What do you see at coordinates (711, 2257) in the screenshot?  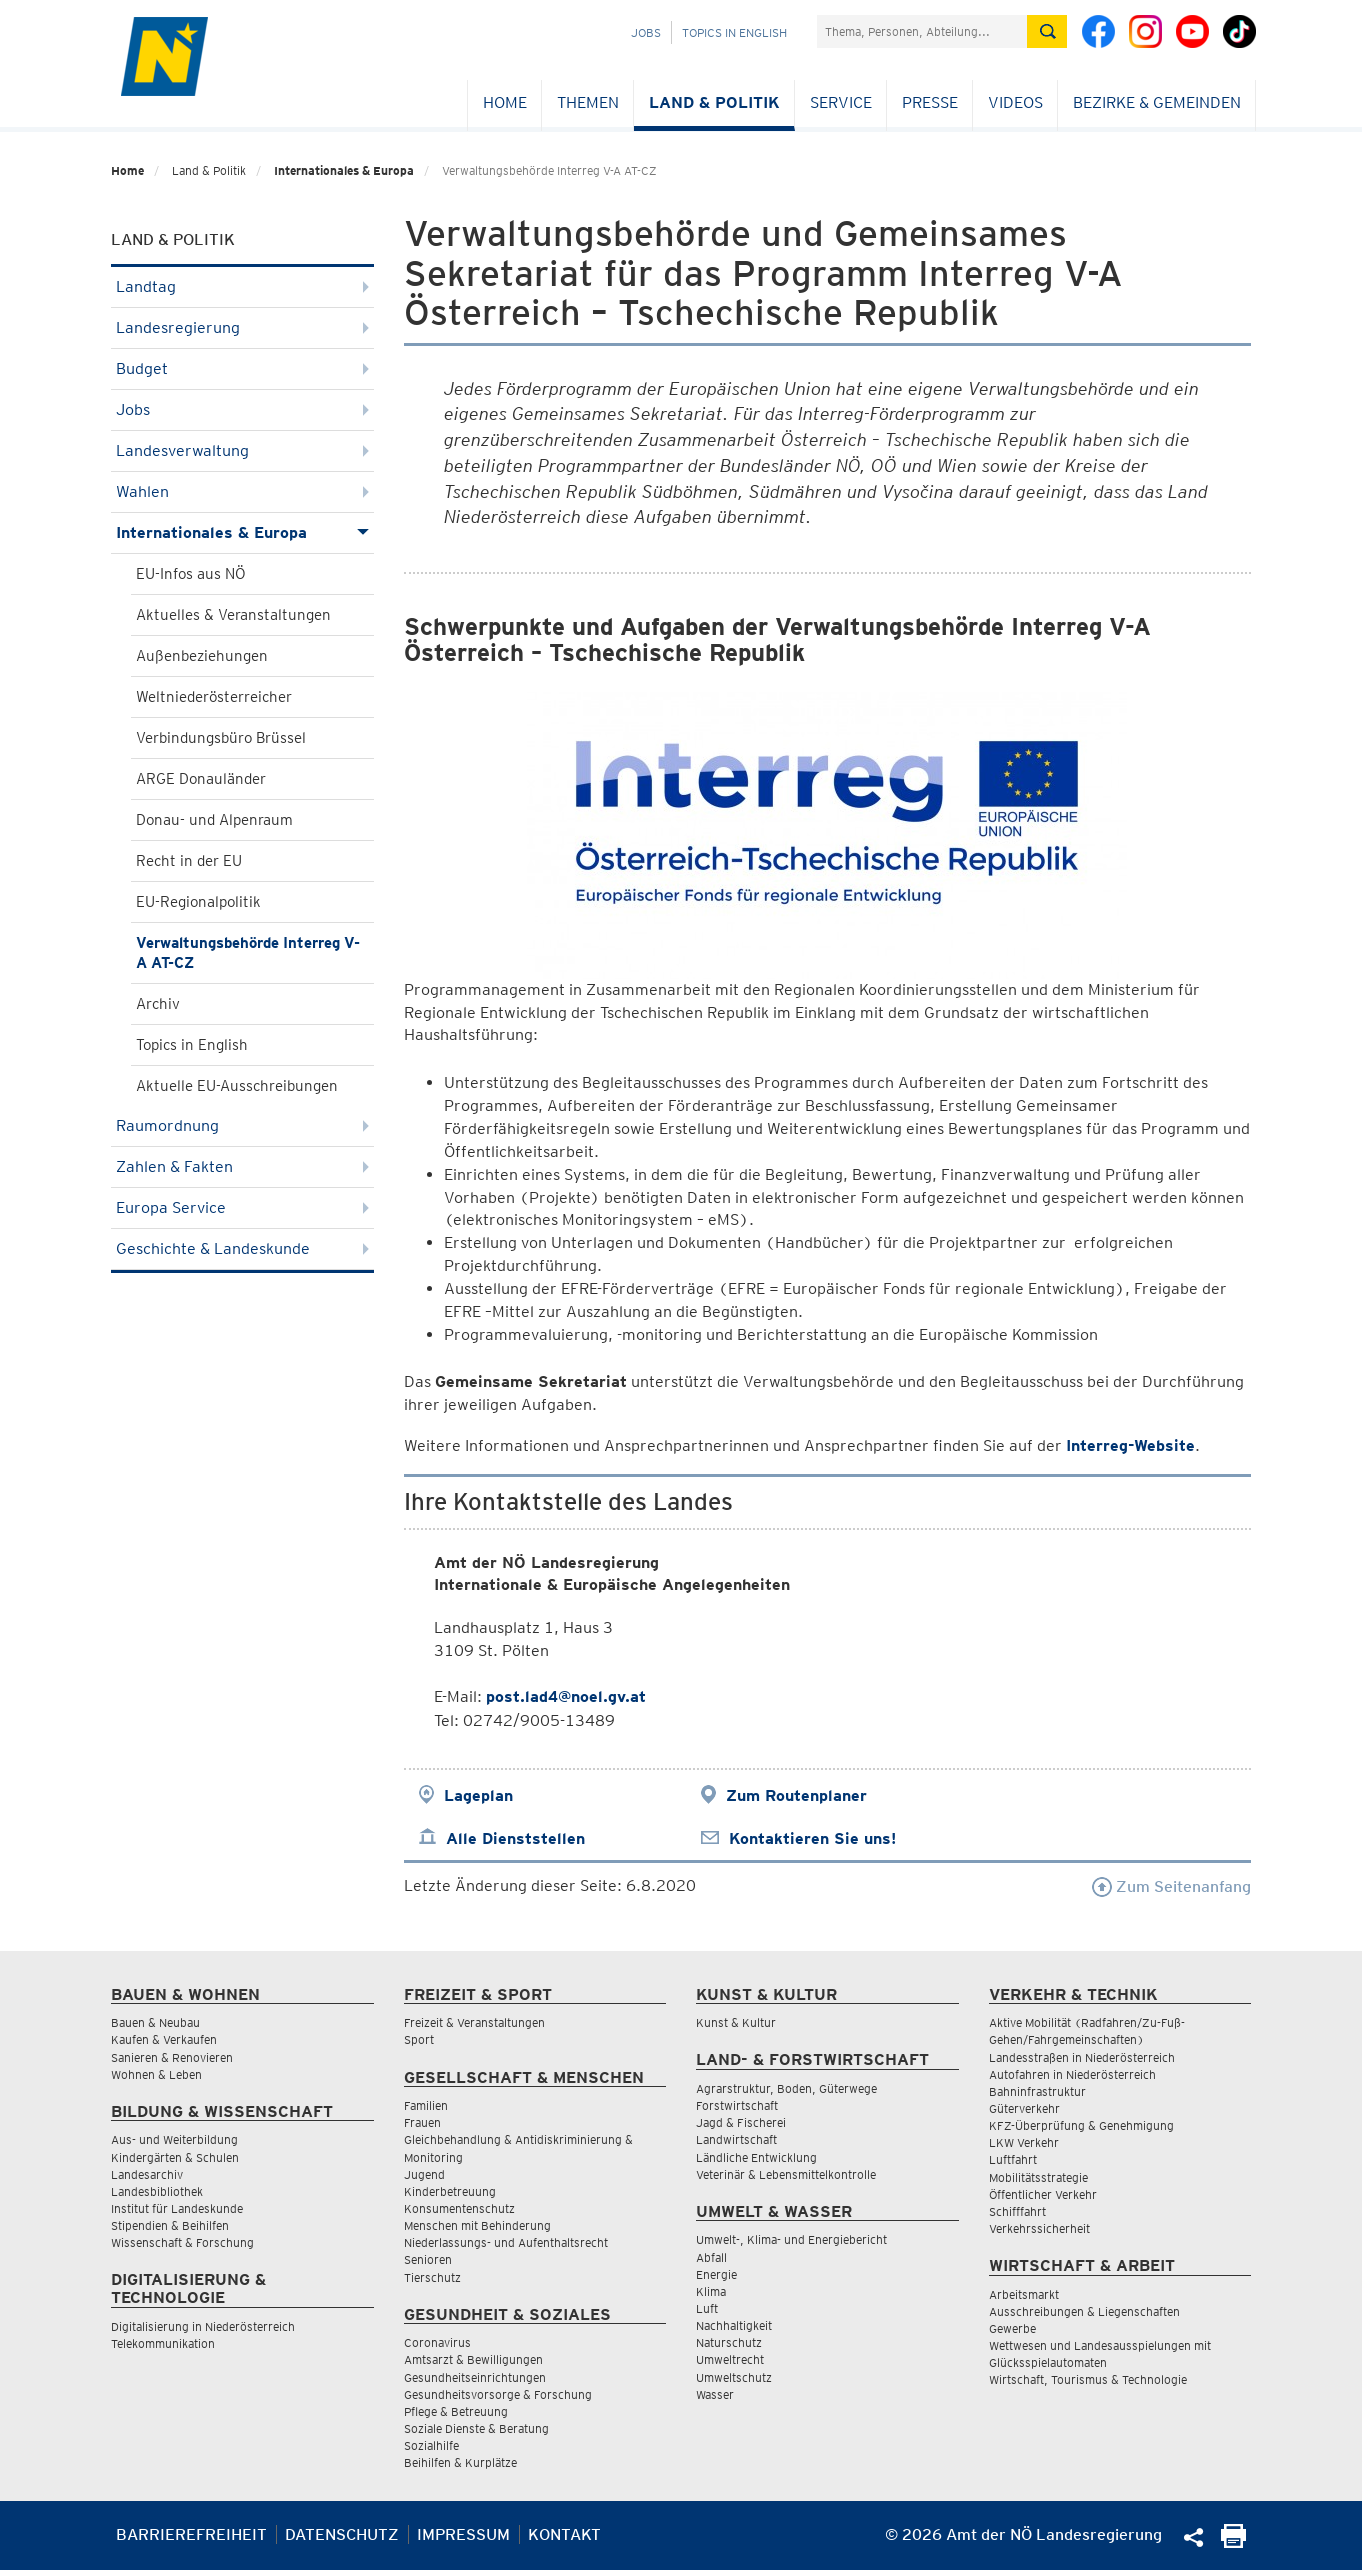 I see `Abfall` at bounding box center [711, 2257].